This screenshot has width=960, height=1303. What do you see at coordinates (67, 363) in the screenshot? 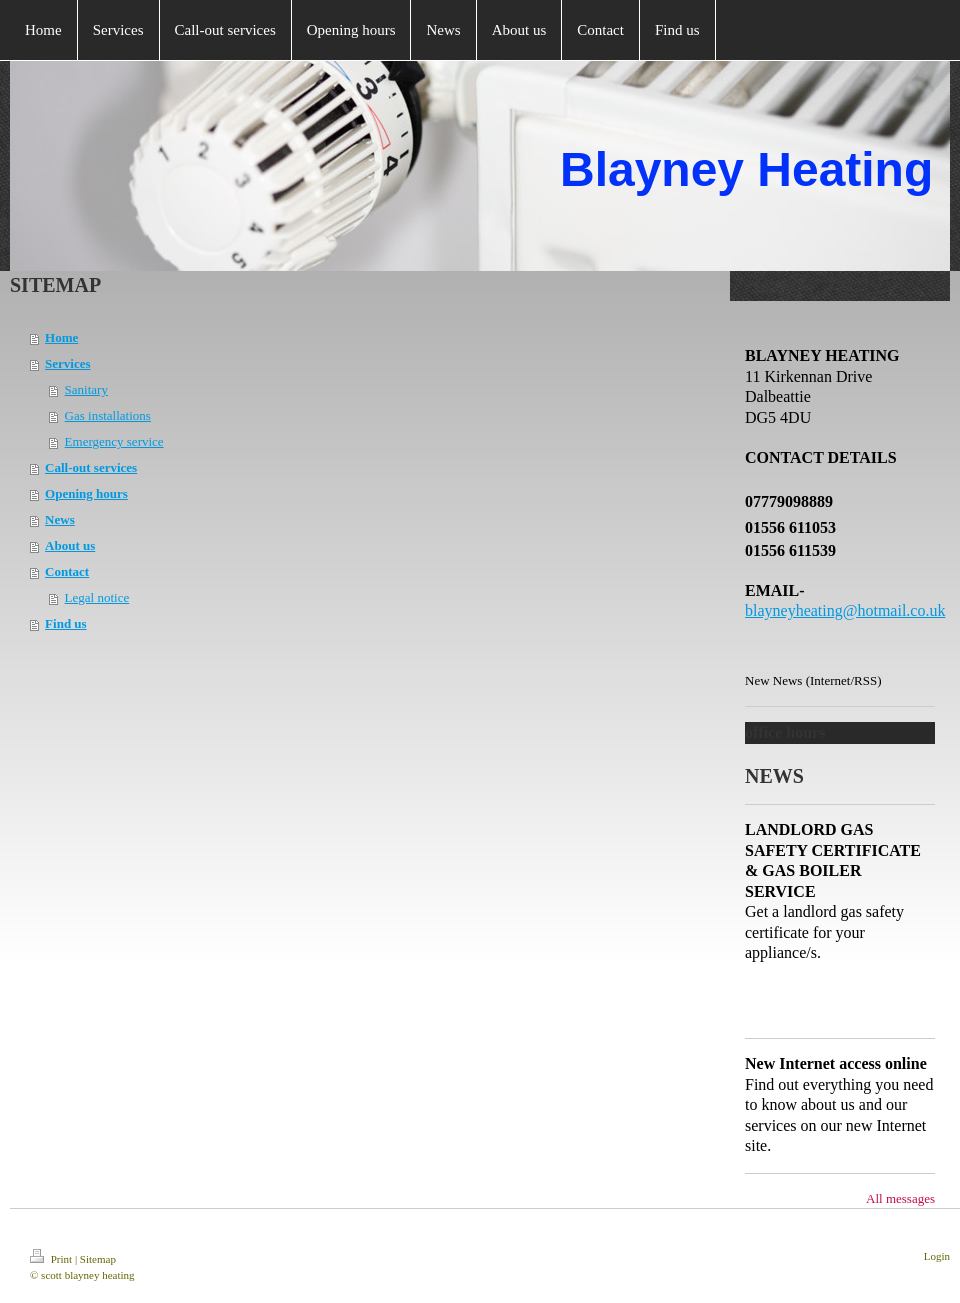
I see `Services` at bounding box center [67, 363].